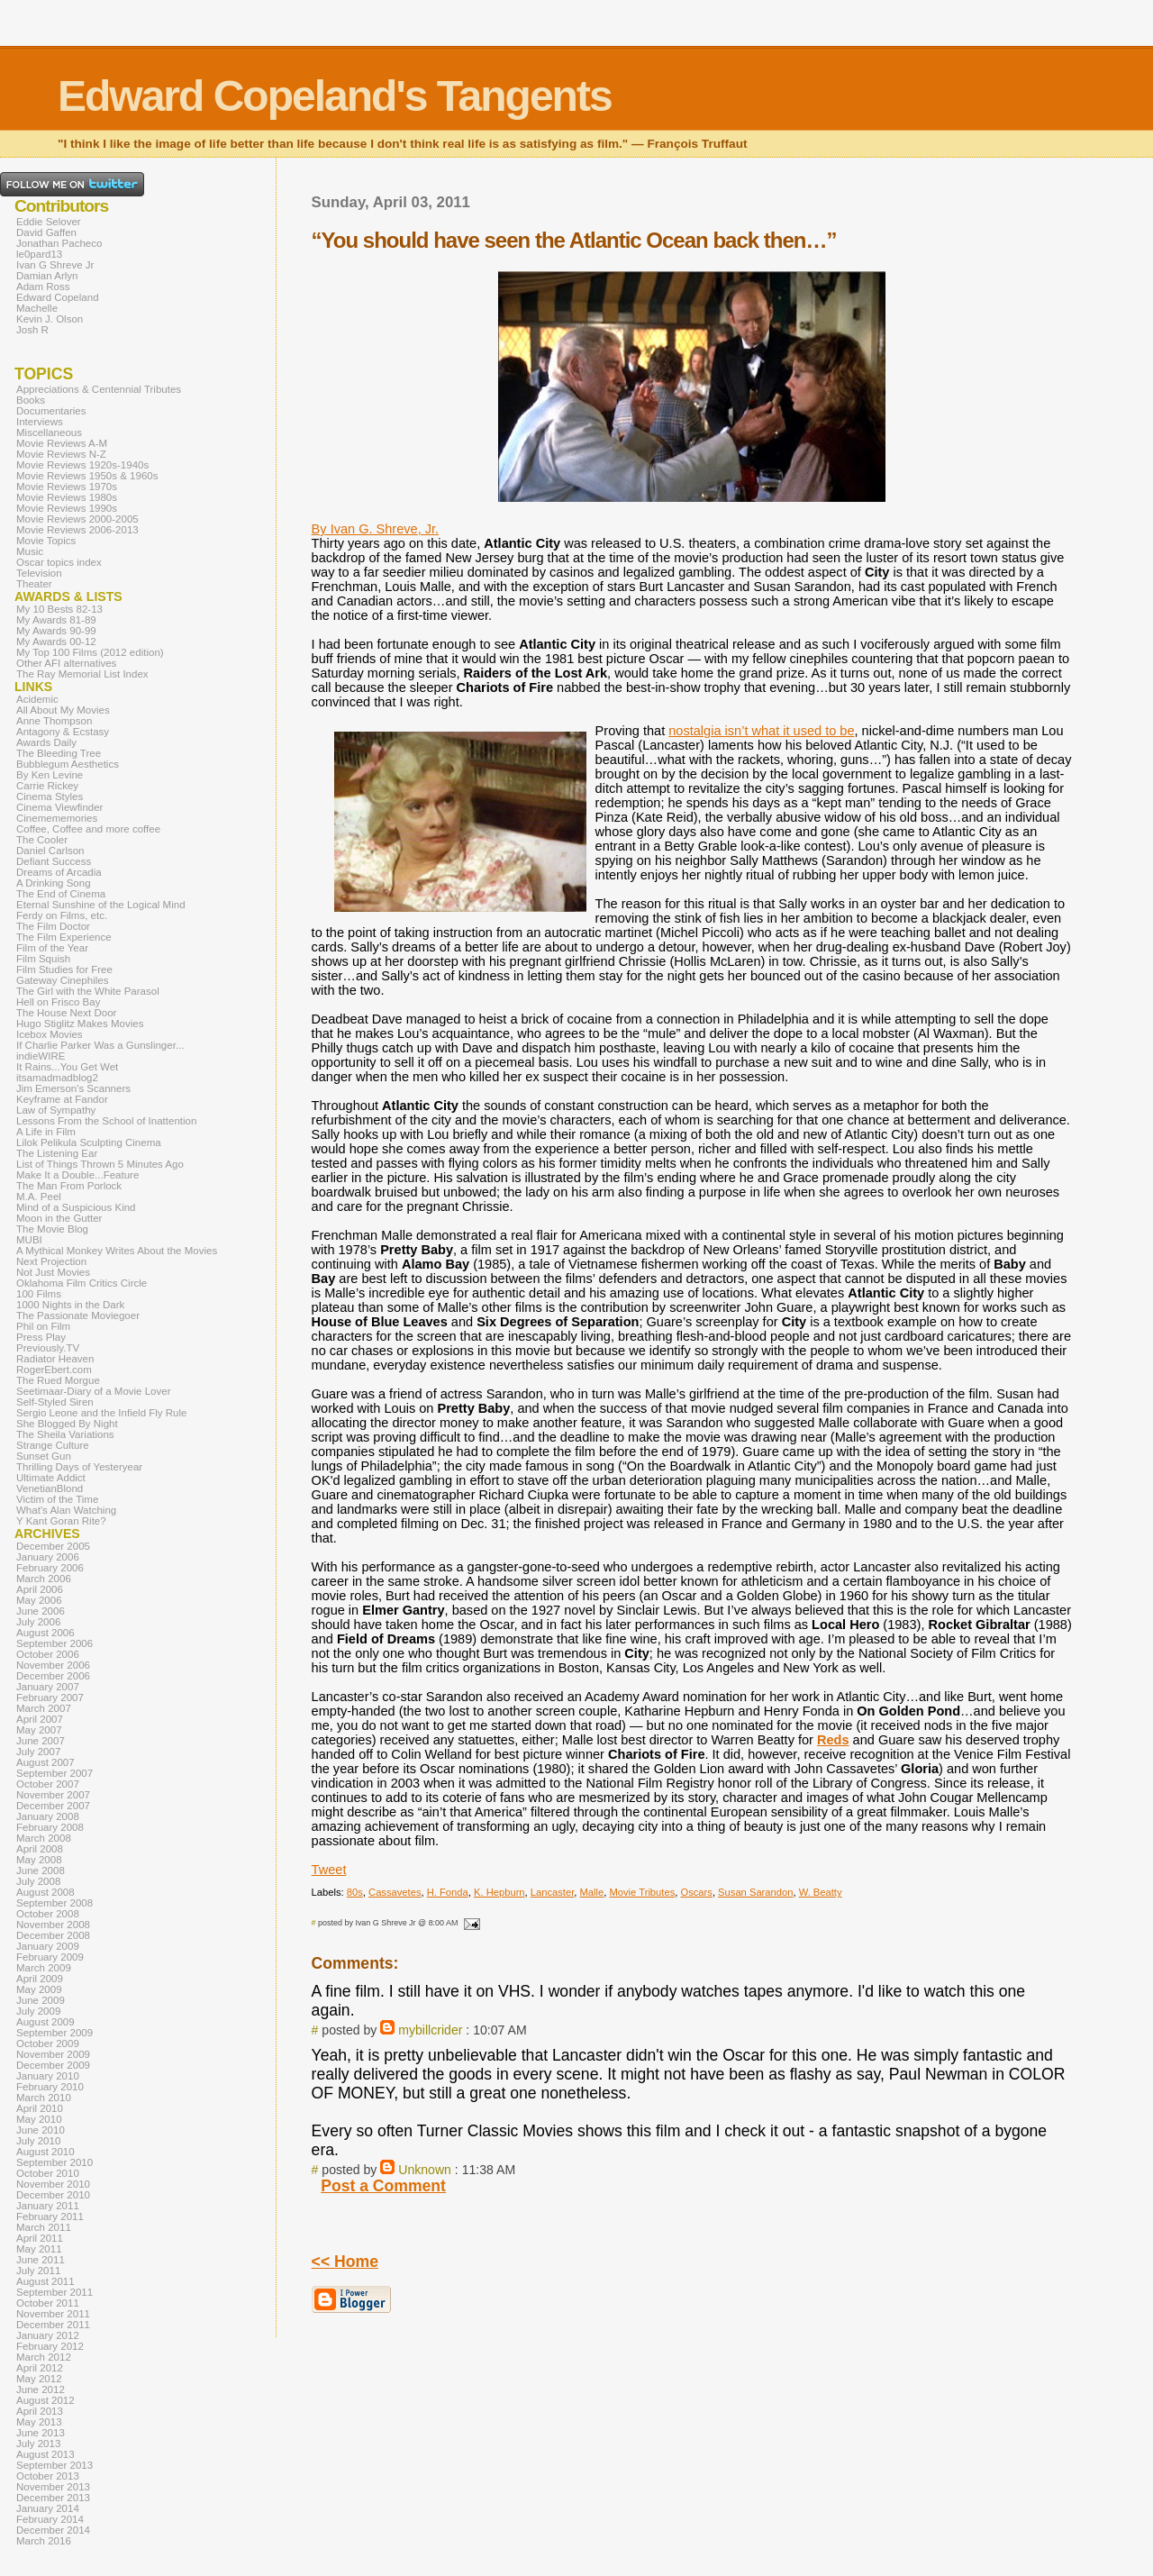 The image size is (1153, 2576). What do you see at coordinates (67, 1066) in the screenshot?
I see `It Rains...You Get Wet` at bounding box center [67, 1066].